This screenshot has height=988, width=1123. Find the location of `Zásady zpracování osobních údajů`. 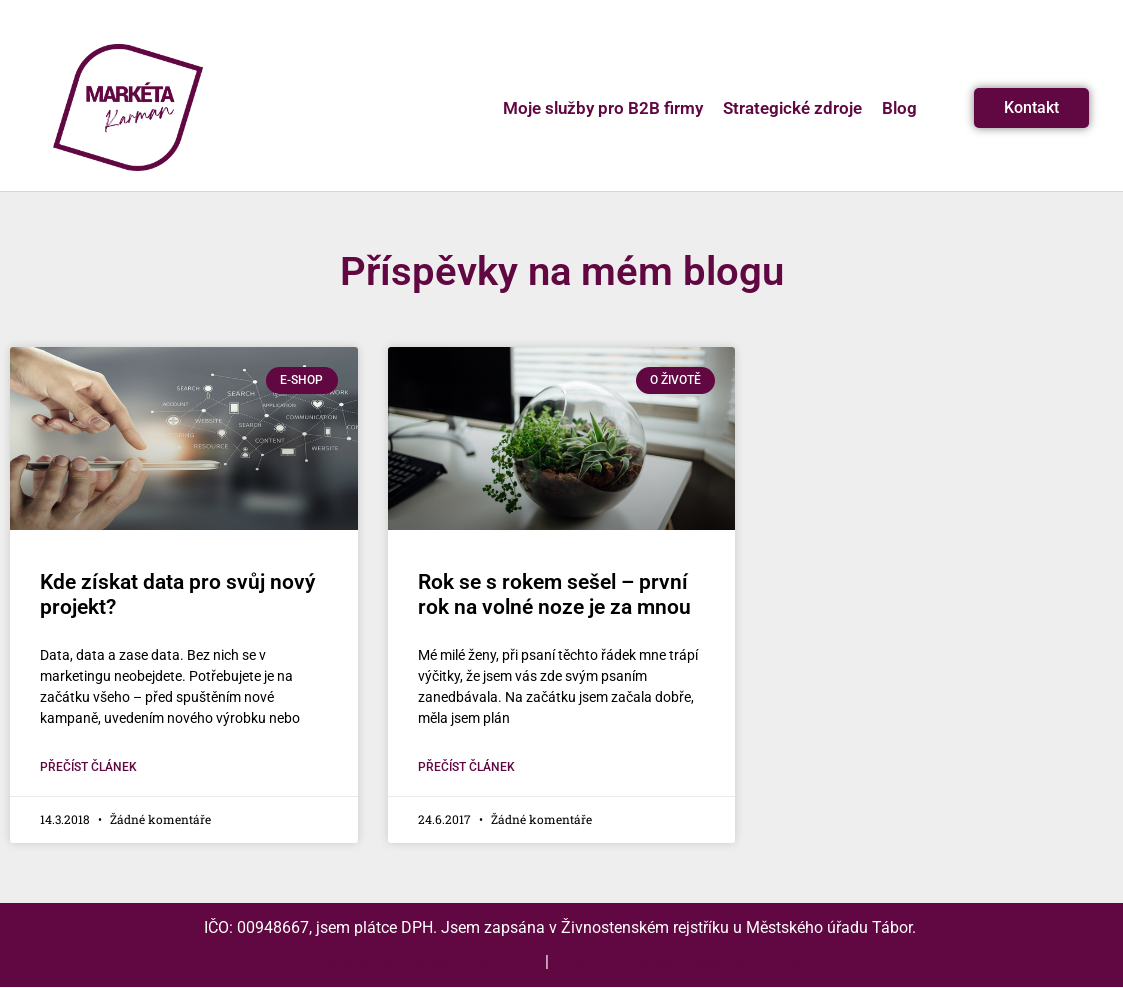

Zásady zpracování osobních údajů is located at coordinates (677, 961).